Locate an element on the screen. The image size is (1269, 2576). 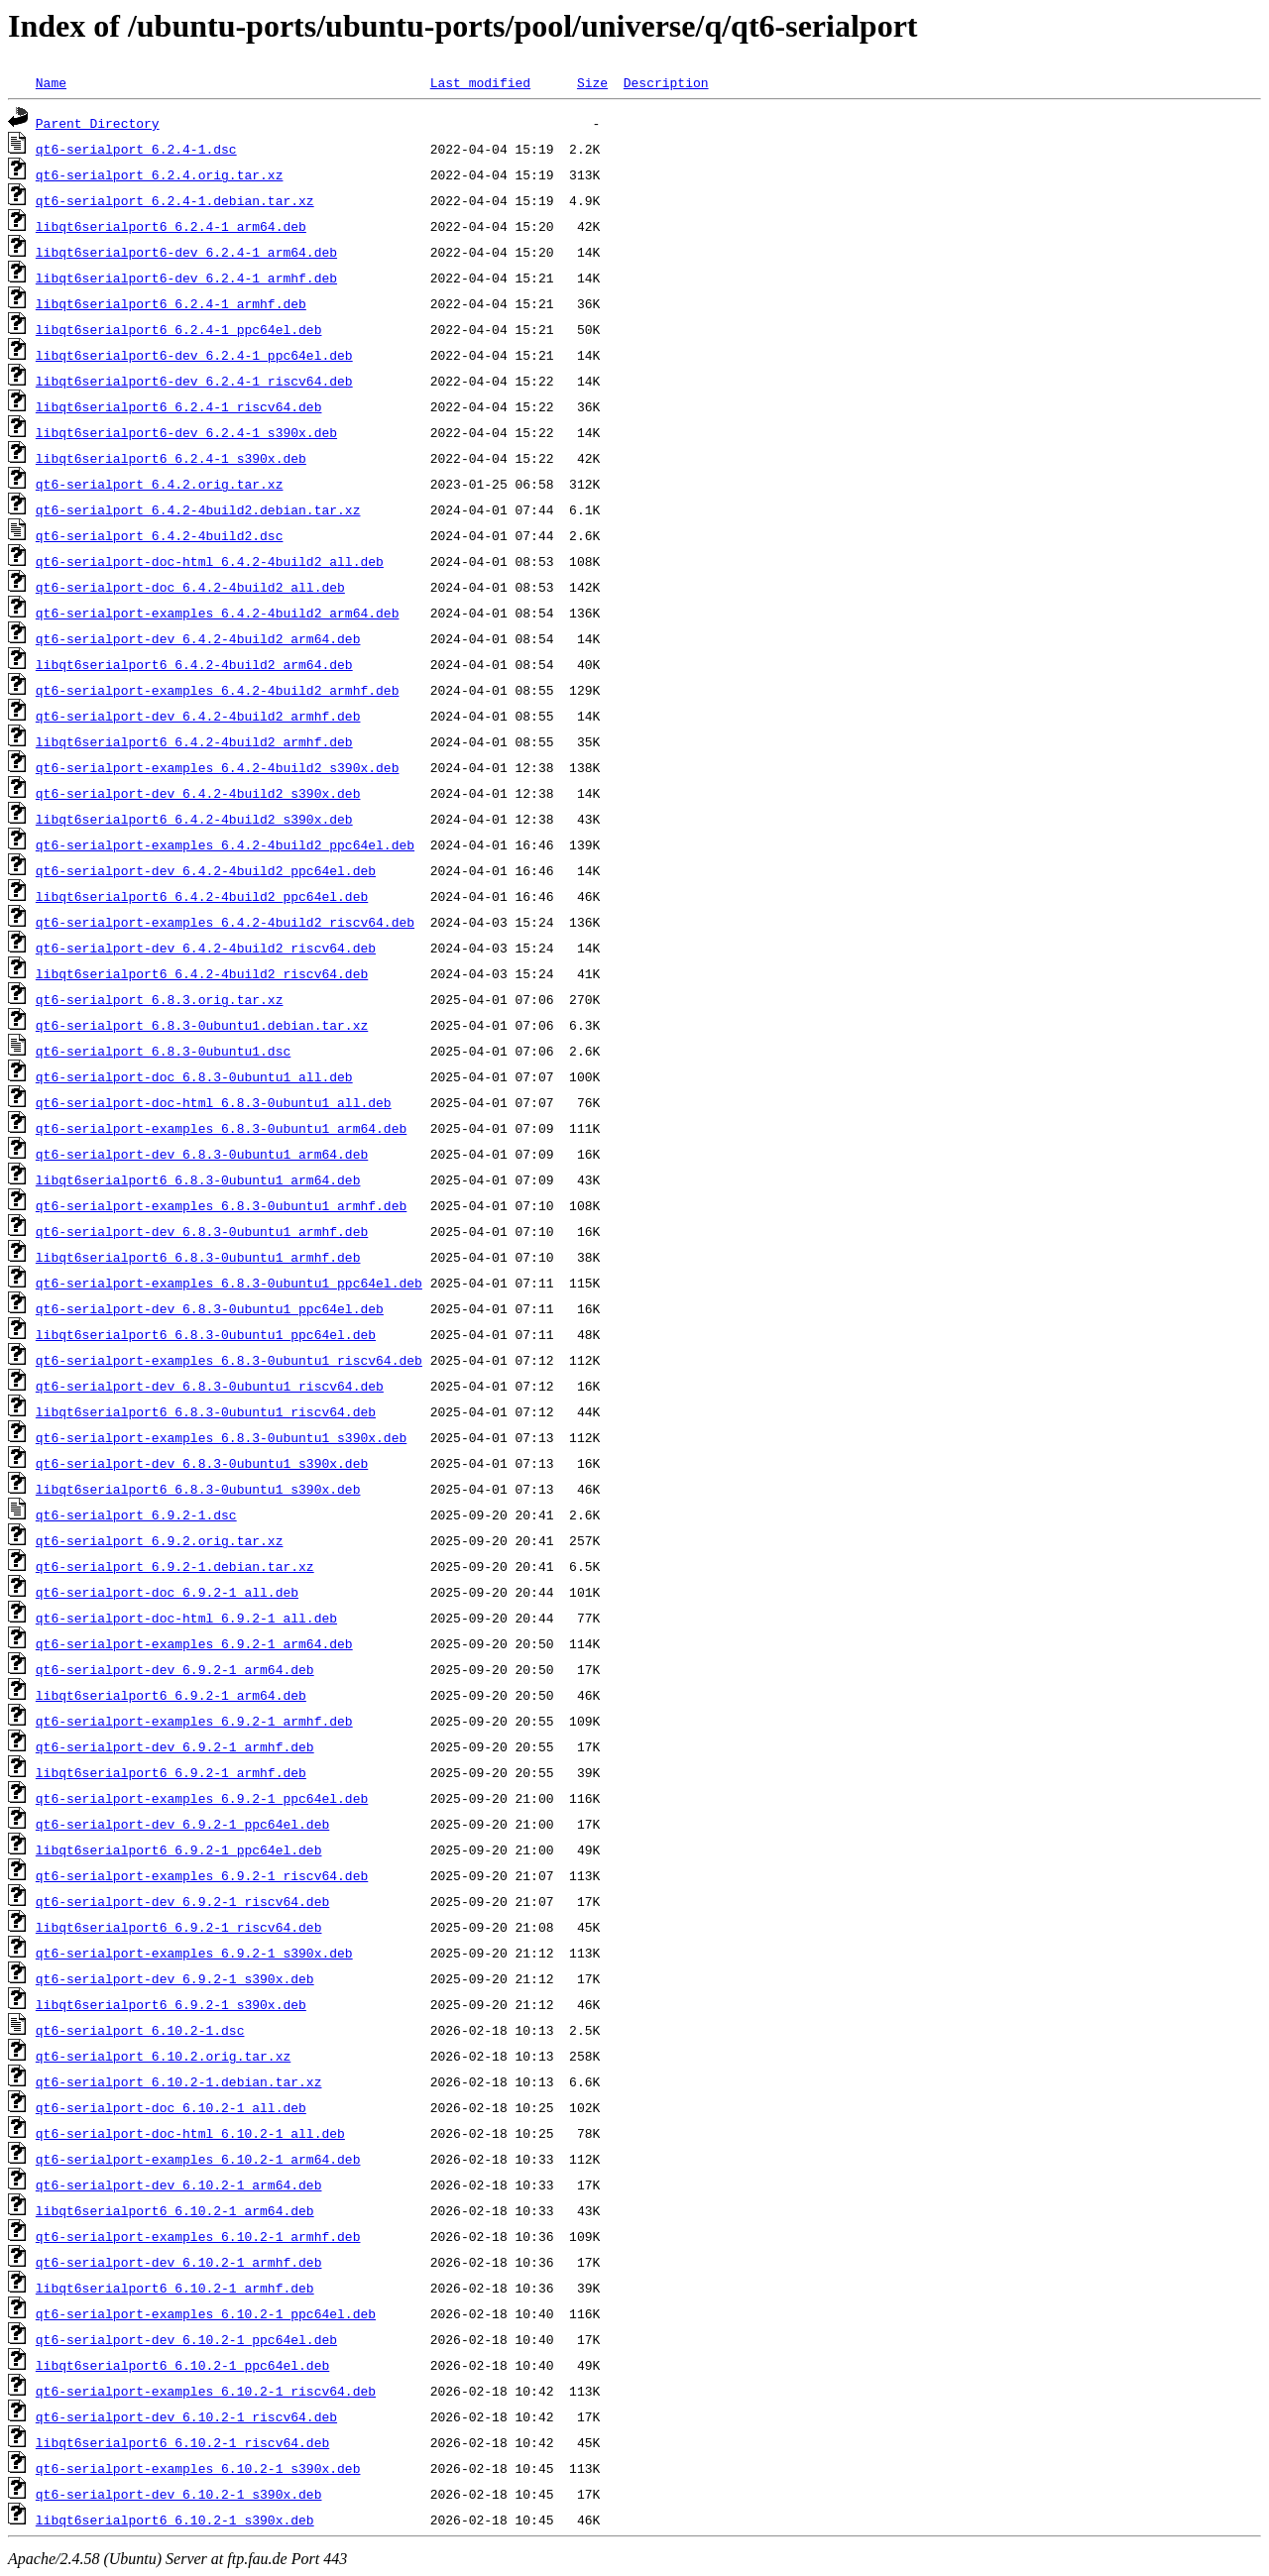
qt6-serialport-doc_6.8.3-0ubuntu1_all.deb is located at coordinates (194, 1076).